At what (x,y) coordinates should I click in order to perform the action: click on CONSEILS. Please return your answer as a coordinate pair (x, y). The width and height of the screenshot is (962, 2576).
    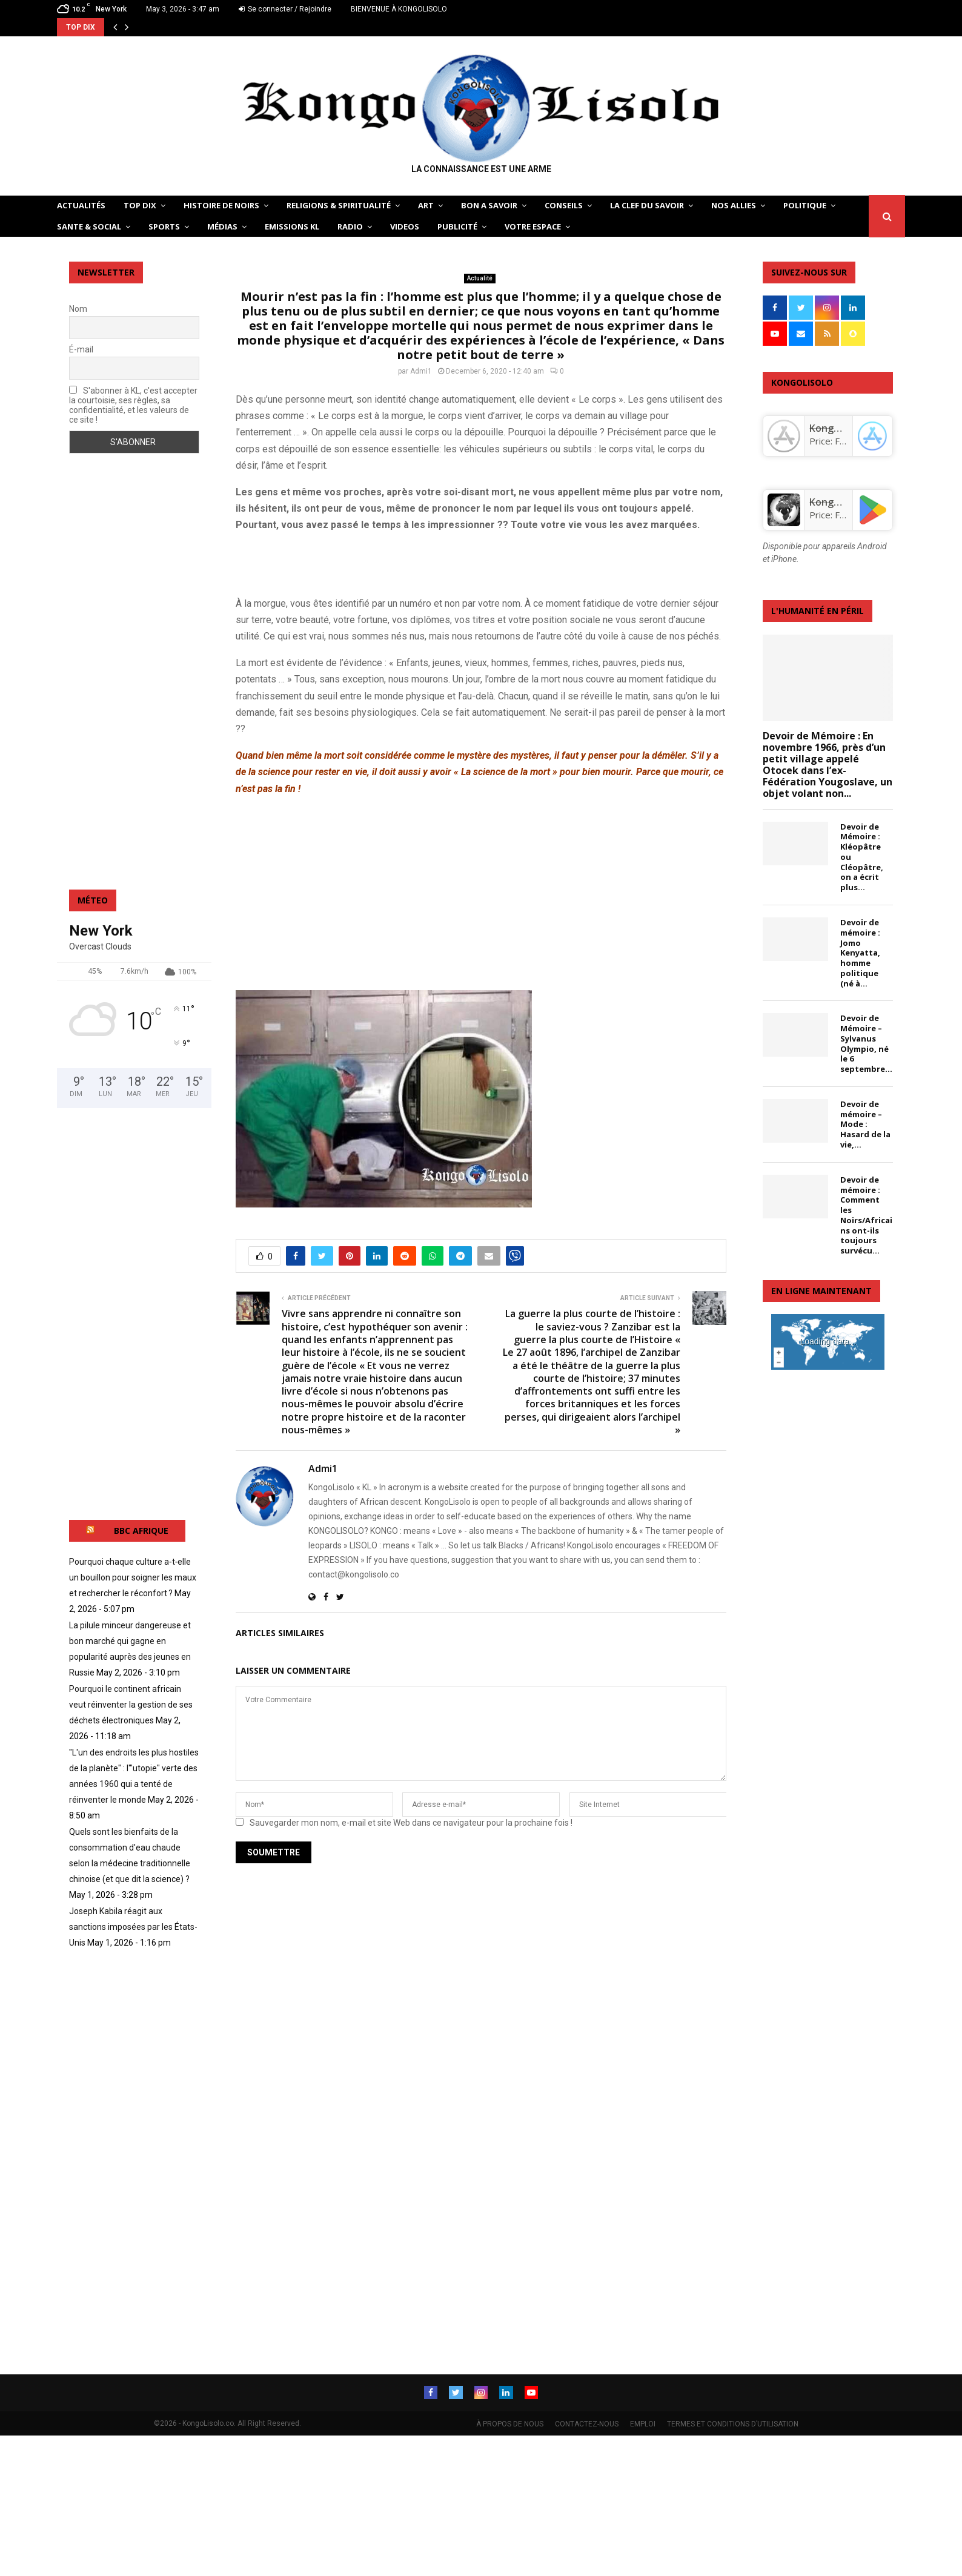
    Looking at the image, I should click on (564, 205).